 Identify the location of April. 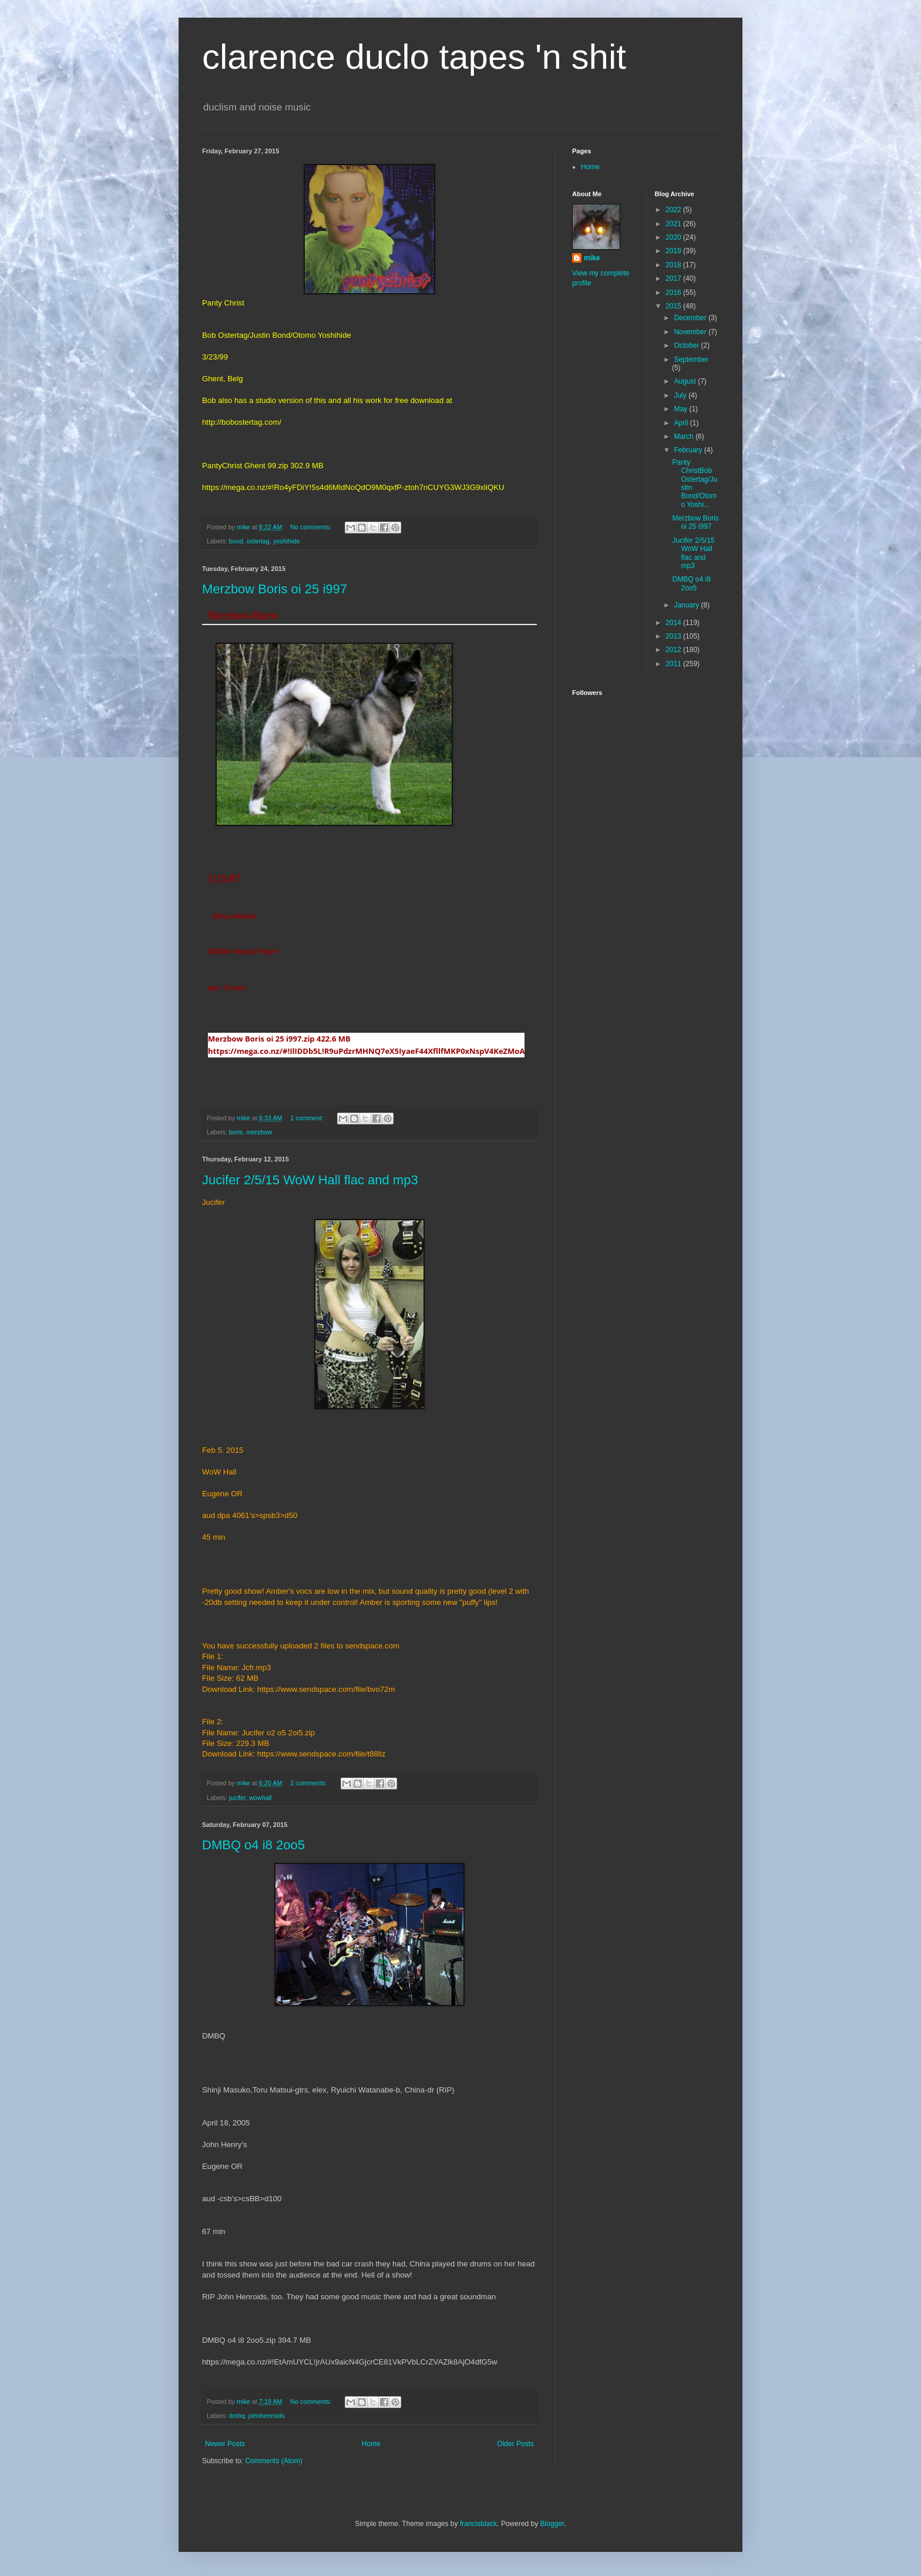
(682, 423).